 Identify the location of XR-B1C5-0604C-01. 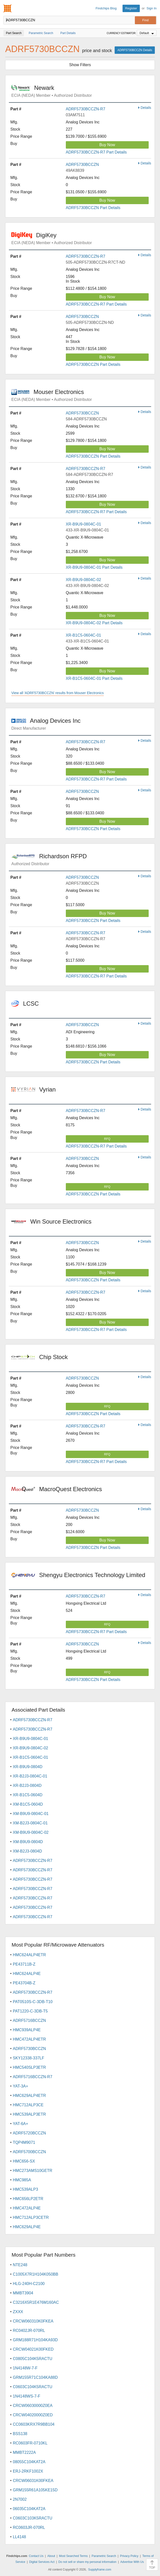
(83, 635).